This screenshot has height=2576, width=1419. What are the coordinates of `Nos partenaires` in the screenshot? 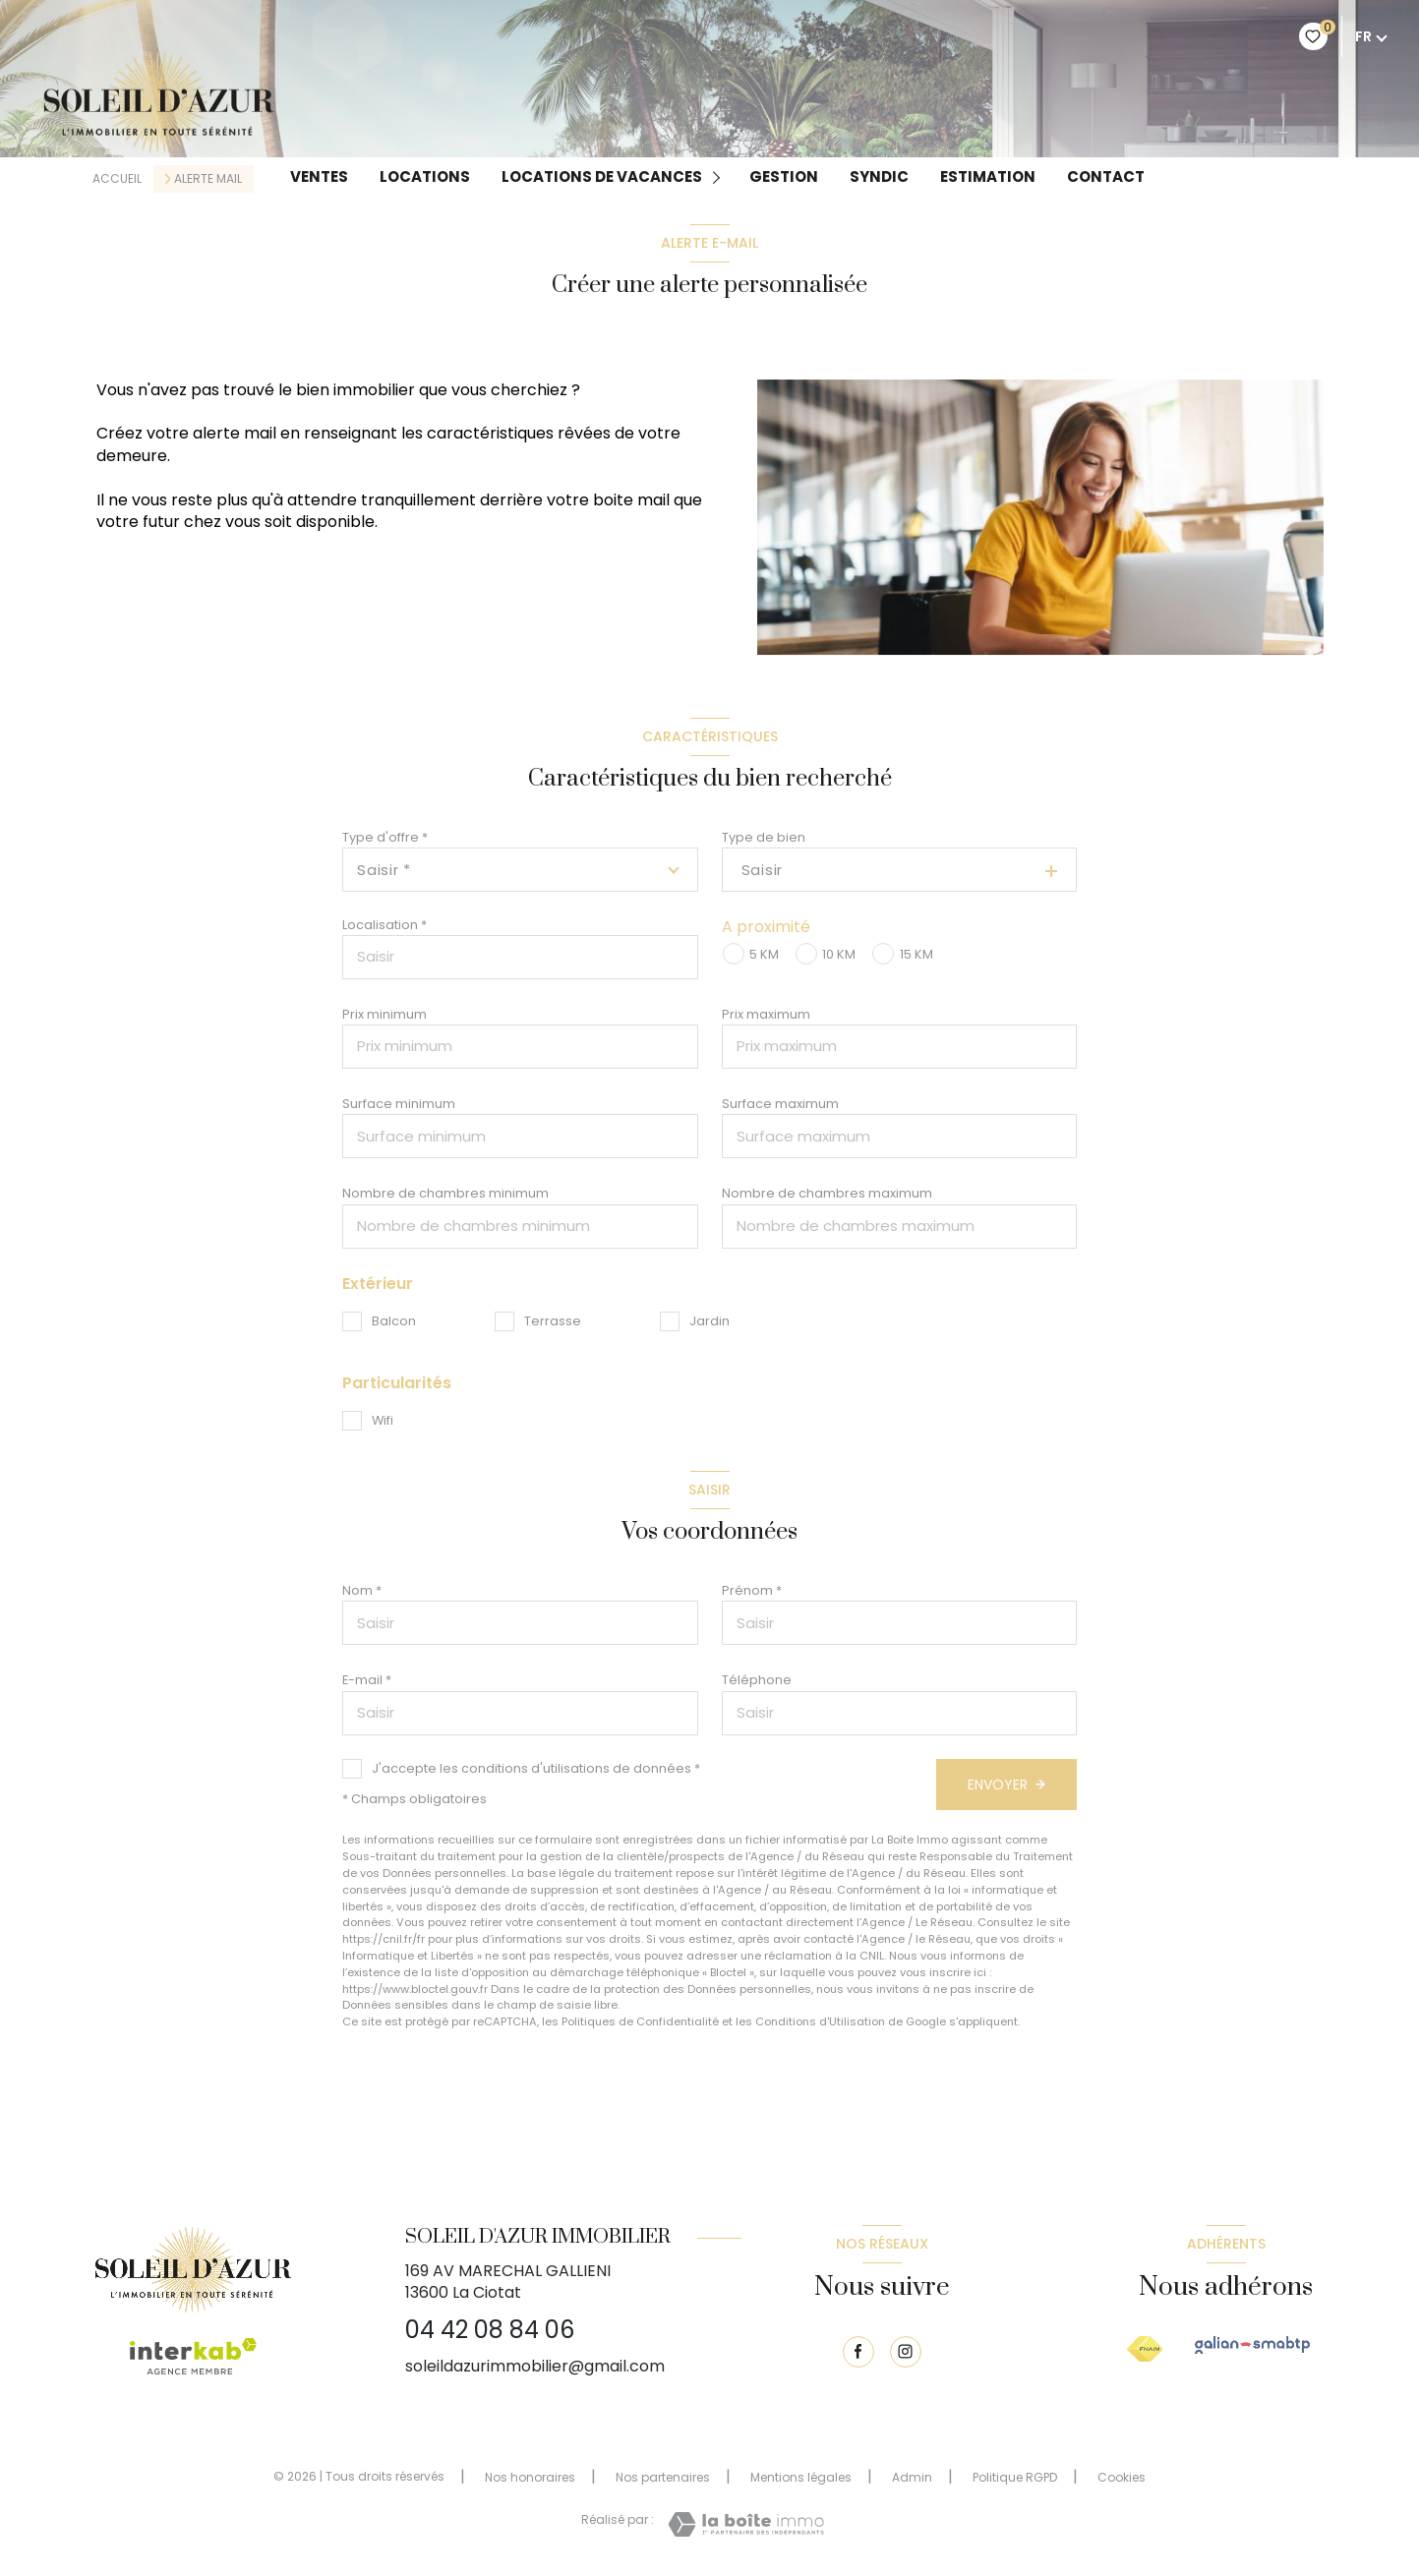 It's located at (663, 2477).